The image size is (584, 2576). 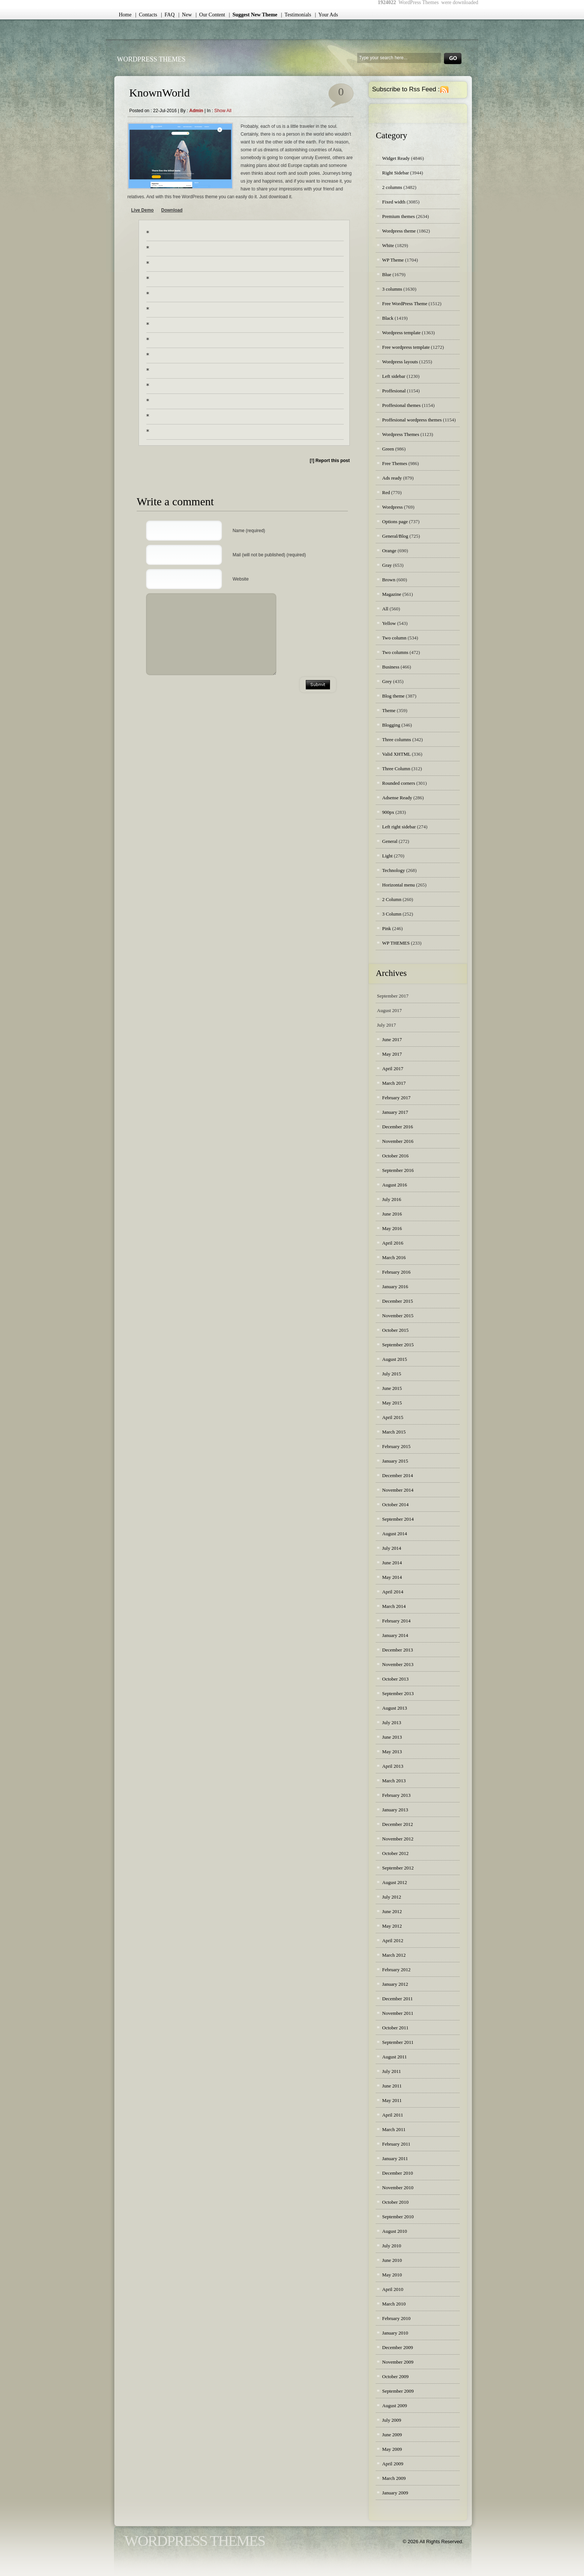 I want to click on June 2016, so click(x=392, y=1214).